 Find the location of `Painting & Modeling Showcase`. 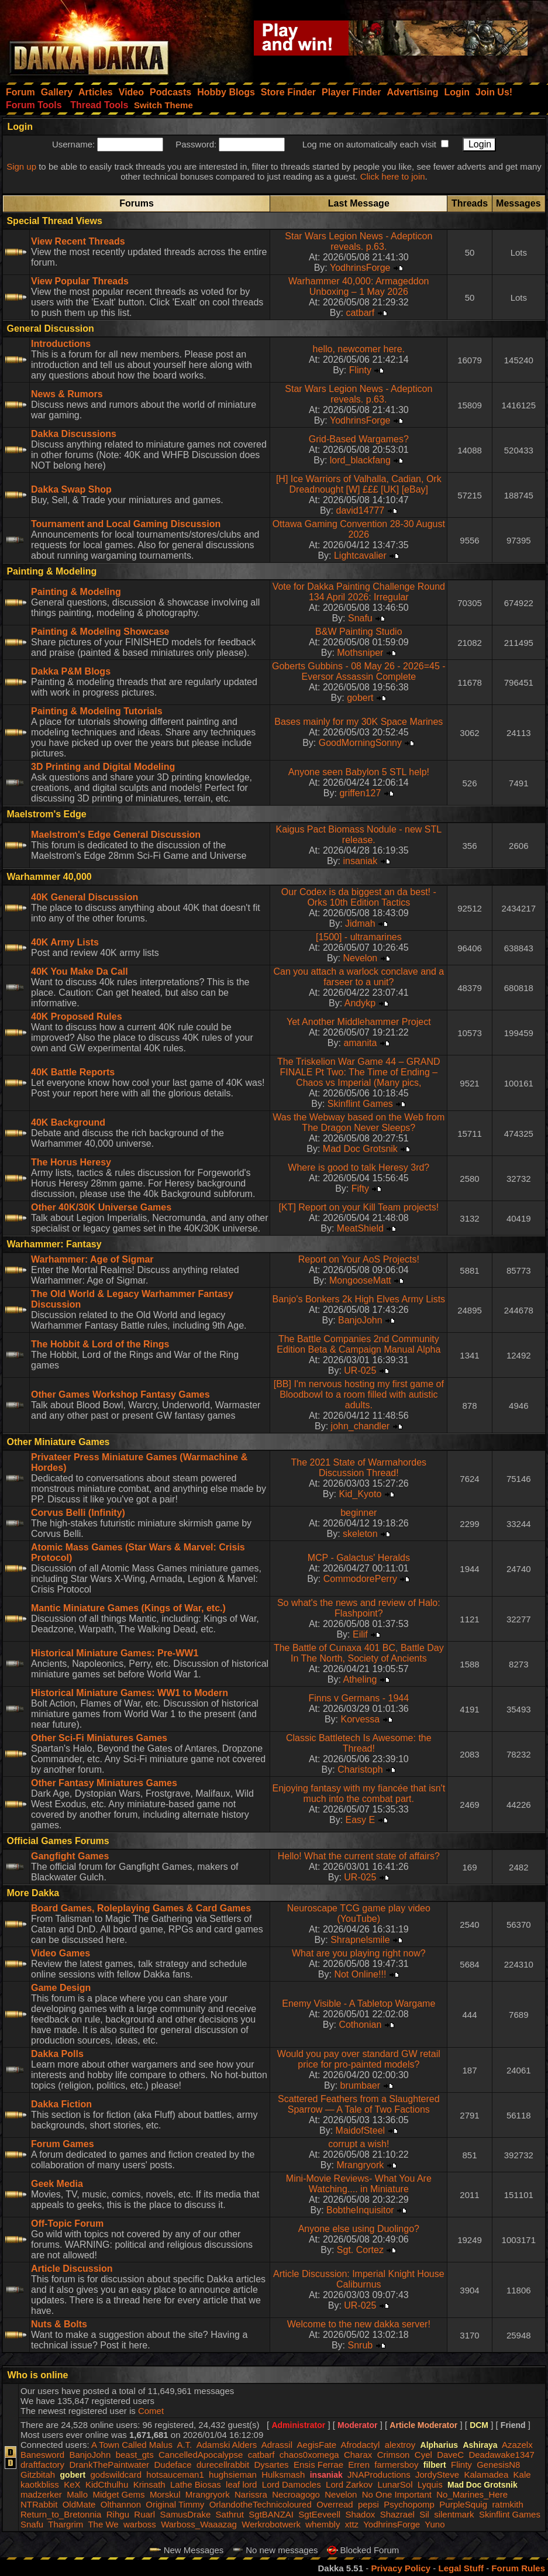

Painting & Modeling Showcase is located at coordinates (100, 632).